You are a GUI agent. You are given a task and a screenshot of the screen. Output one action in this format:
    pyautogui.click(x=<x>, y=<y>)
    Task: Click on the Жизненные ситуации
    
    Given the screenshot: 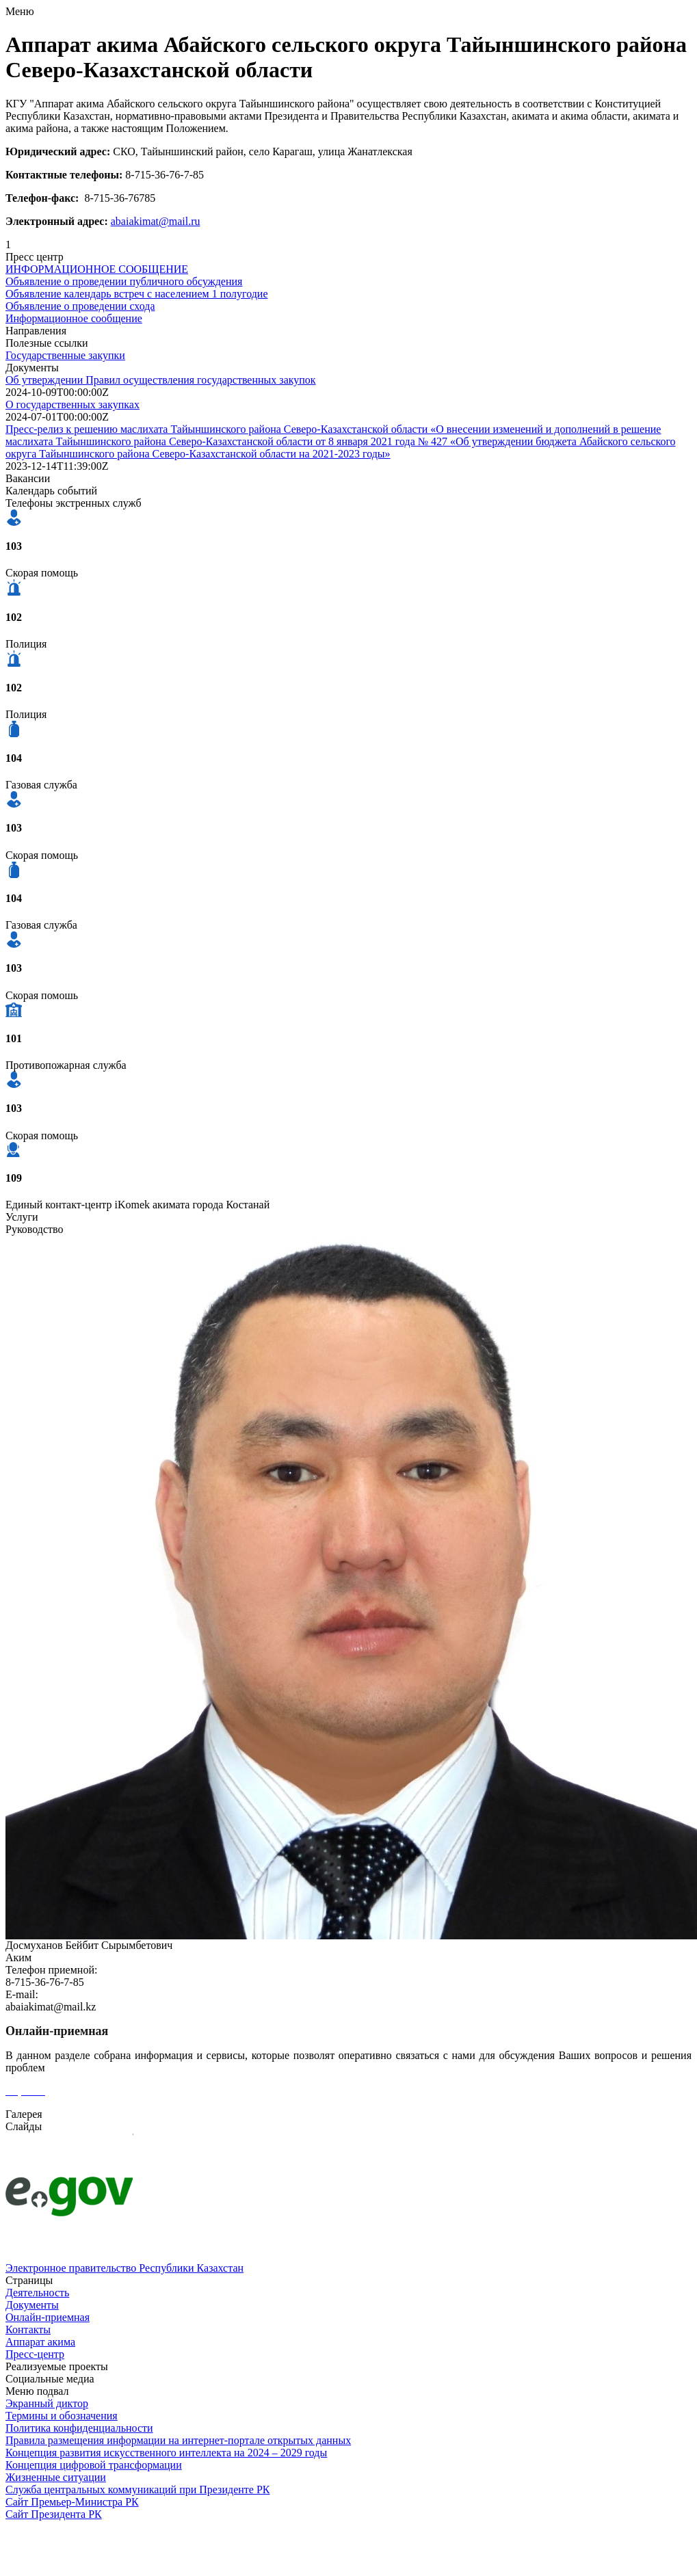 What is the action you would take?
    pyautogui.click(x=55, y=2477)
    